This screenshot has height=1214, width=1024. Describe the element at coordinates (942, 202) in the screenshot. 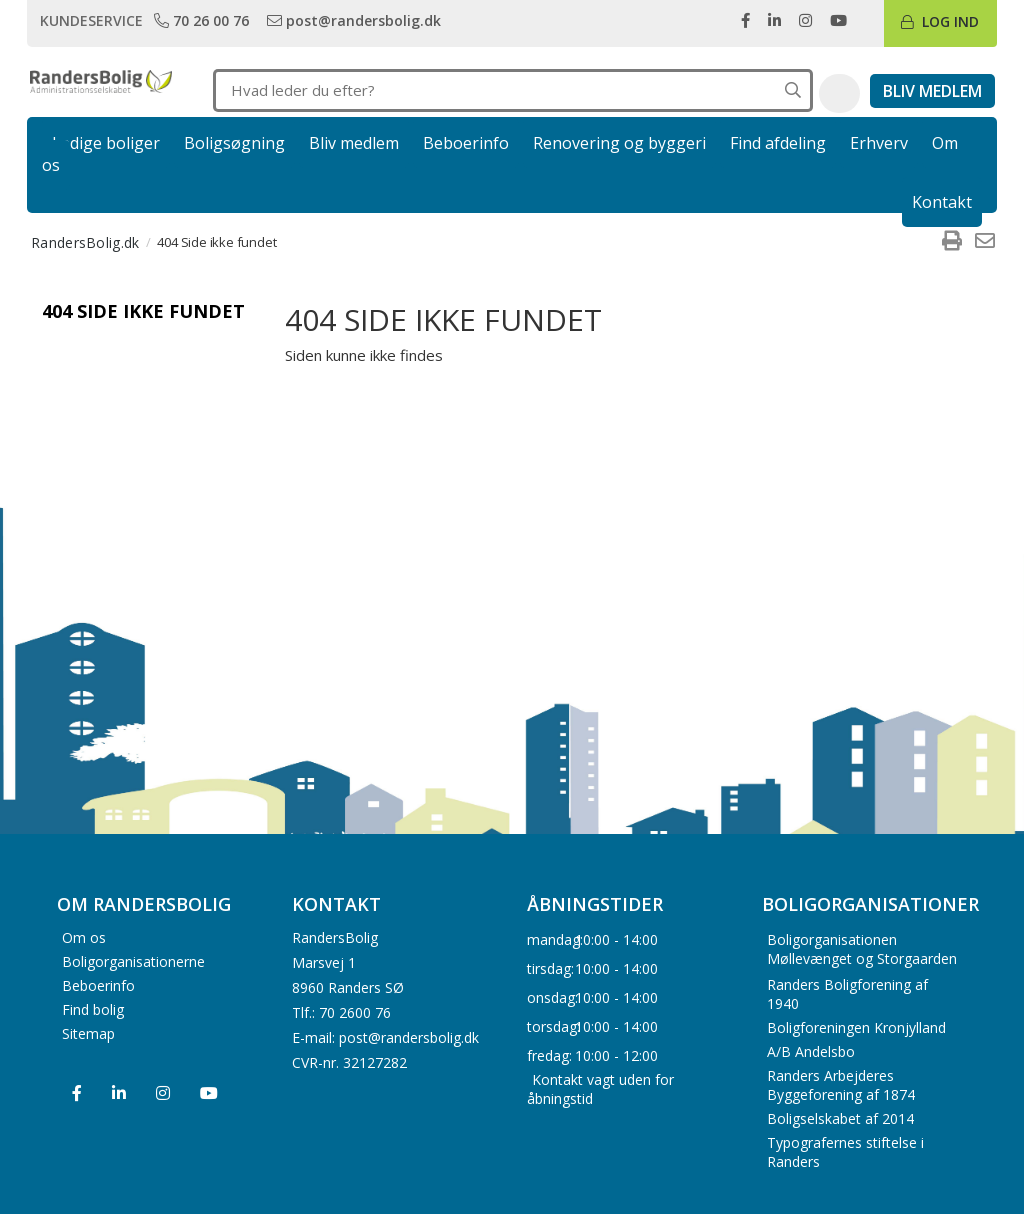

I see `Kontakt [link]` at that location.